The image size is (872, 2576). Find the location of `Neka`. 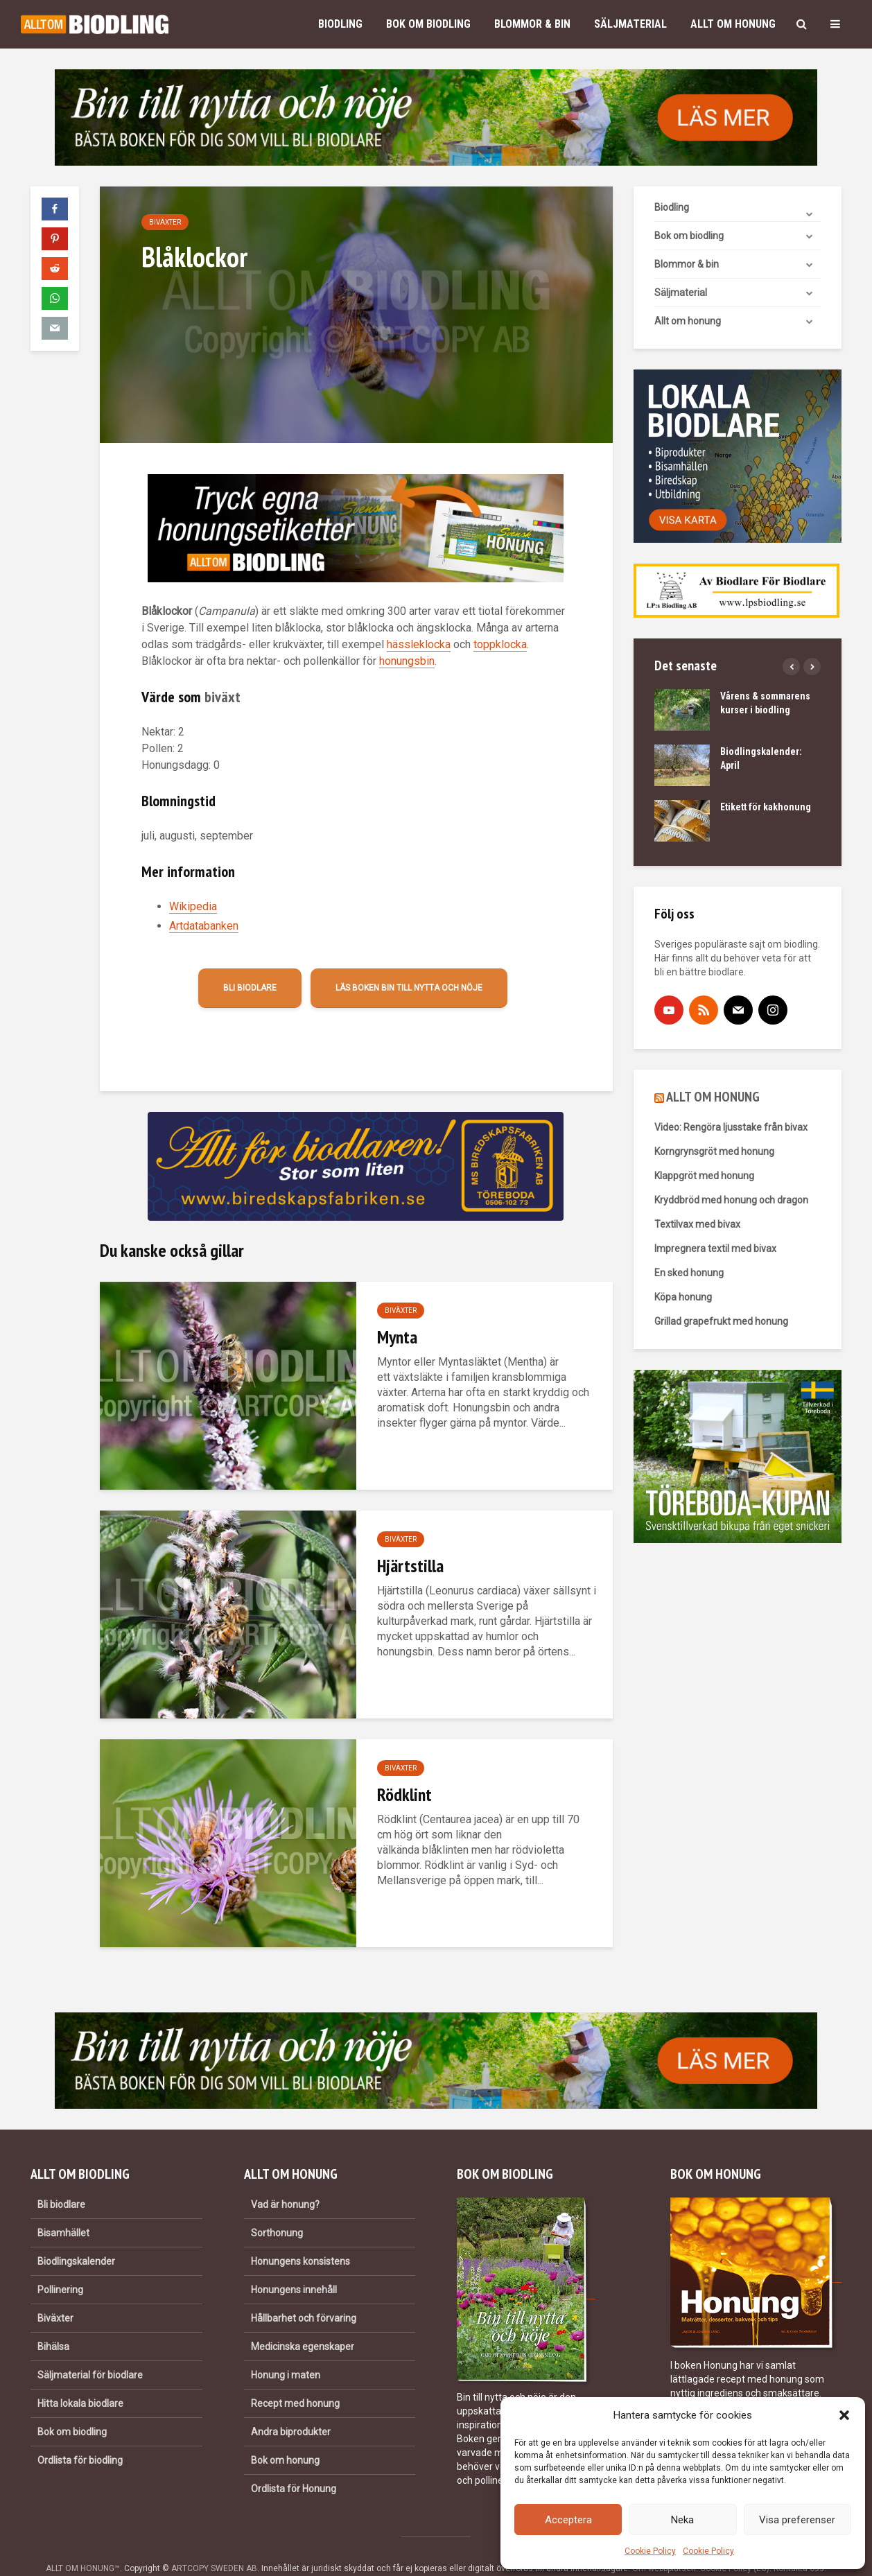

Neka is located at coordinates (682, 2520).